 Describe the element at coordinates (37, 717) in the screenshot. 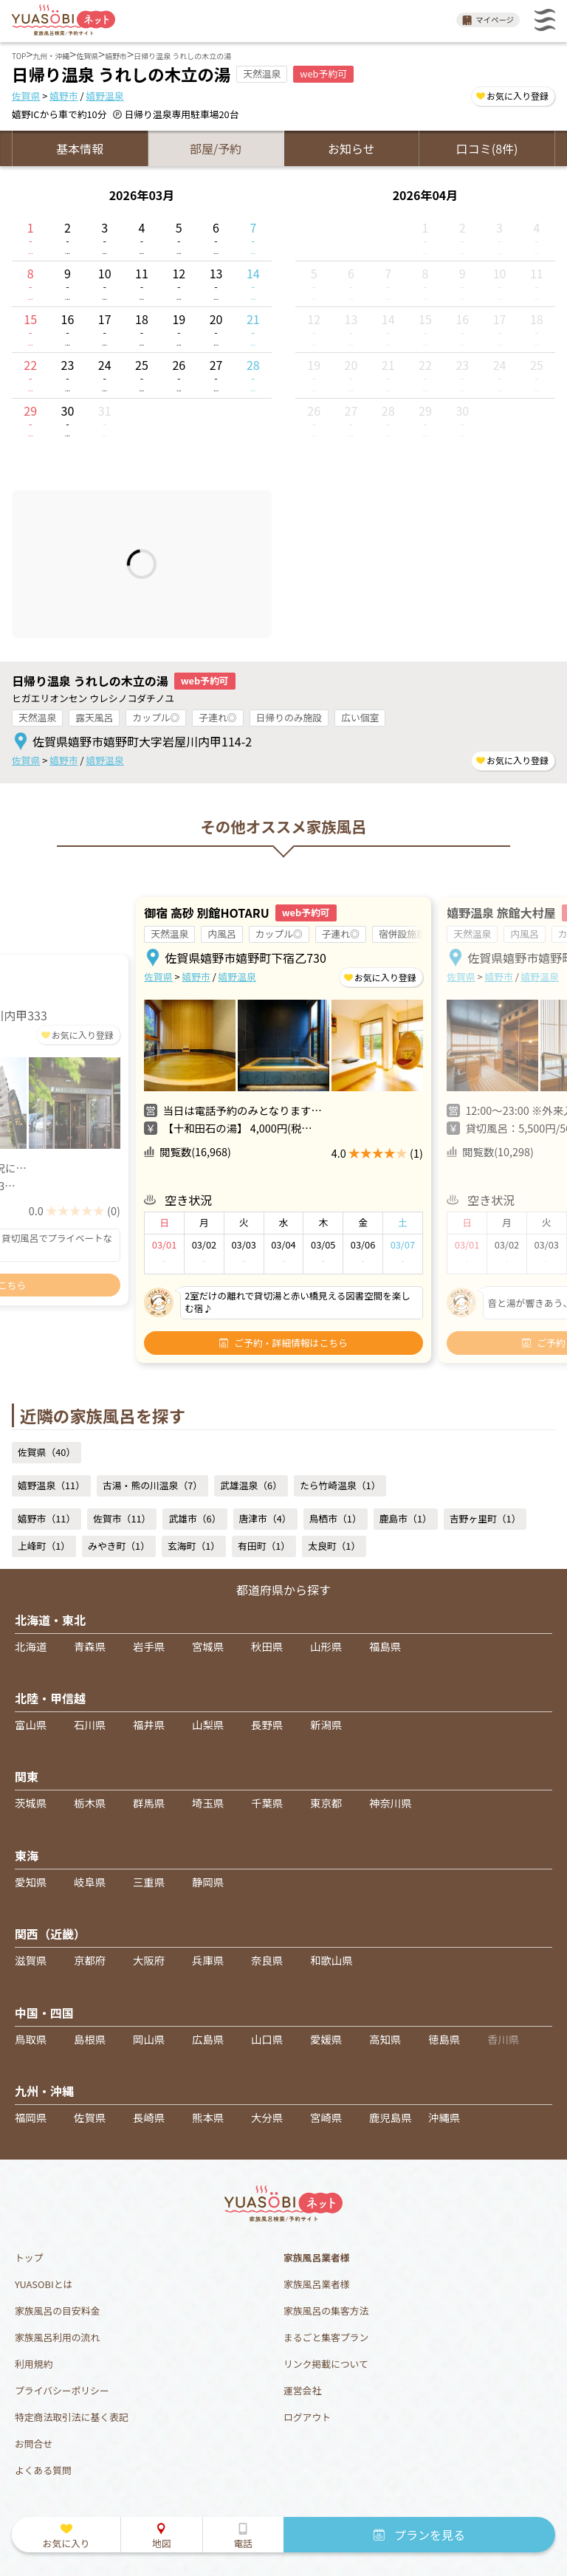

I see `天然温泉` at that location.